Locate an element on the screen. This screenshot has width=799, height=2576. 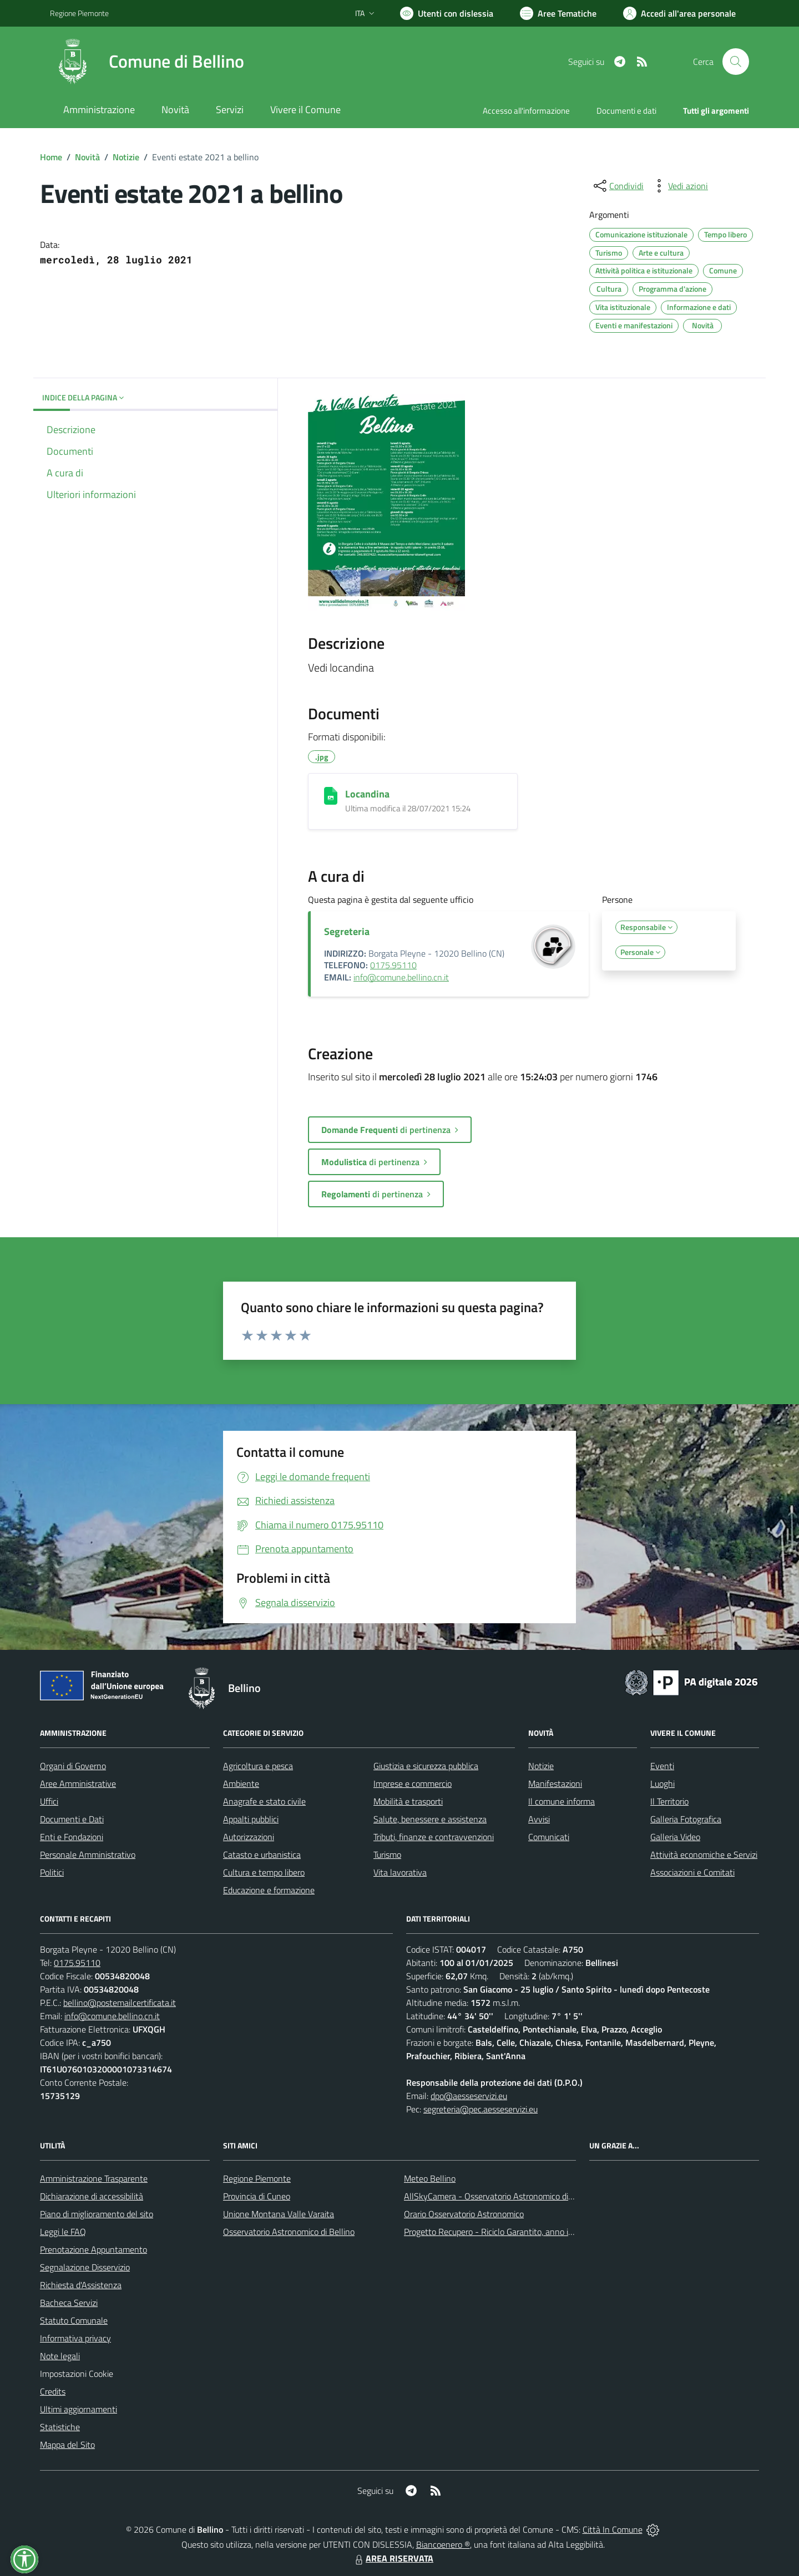
[Home Bellino] is located at coordinates (147, 61).